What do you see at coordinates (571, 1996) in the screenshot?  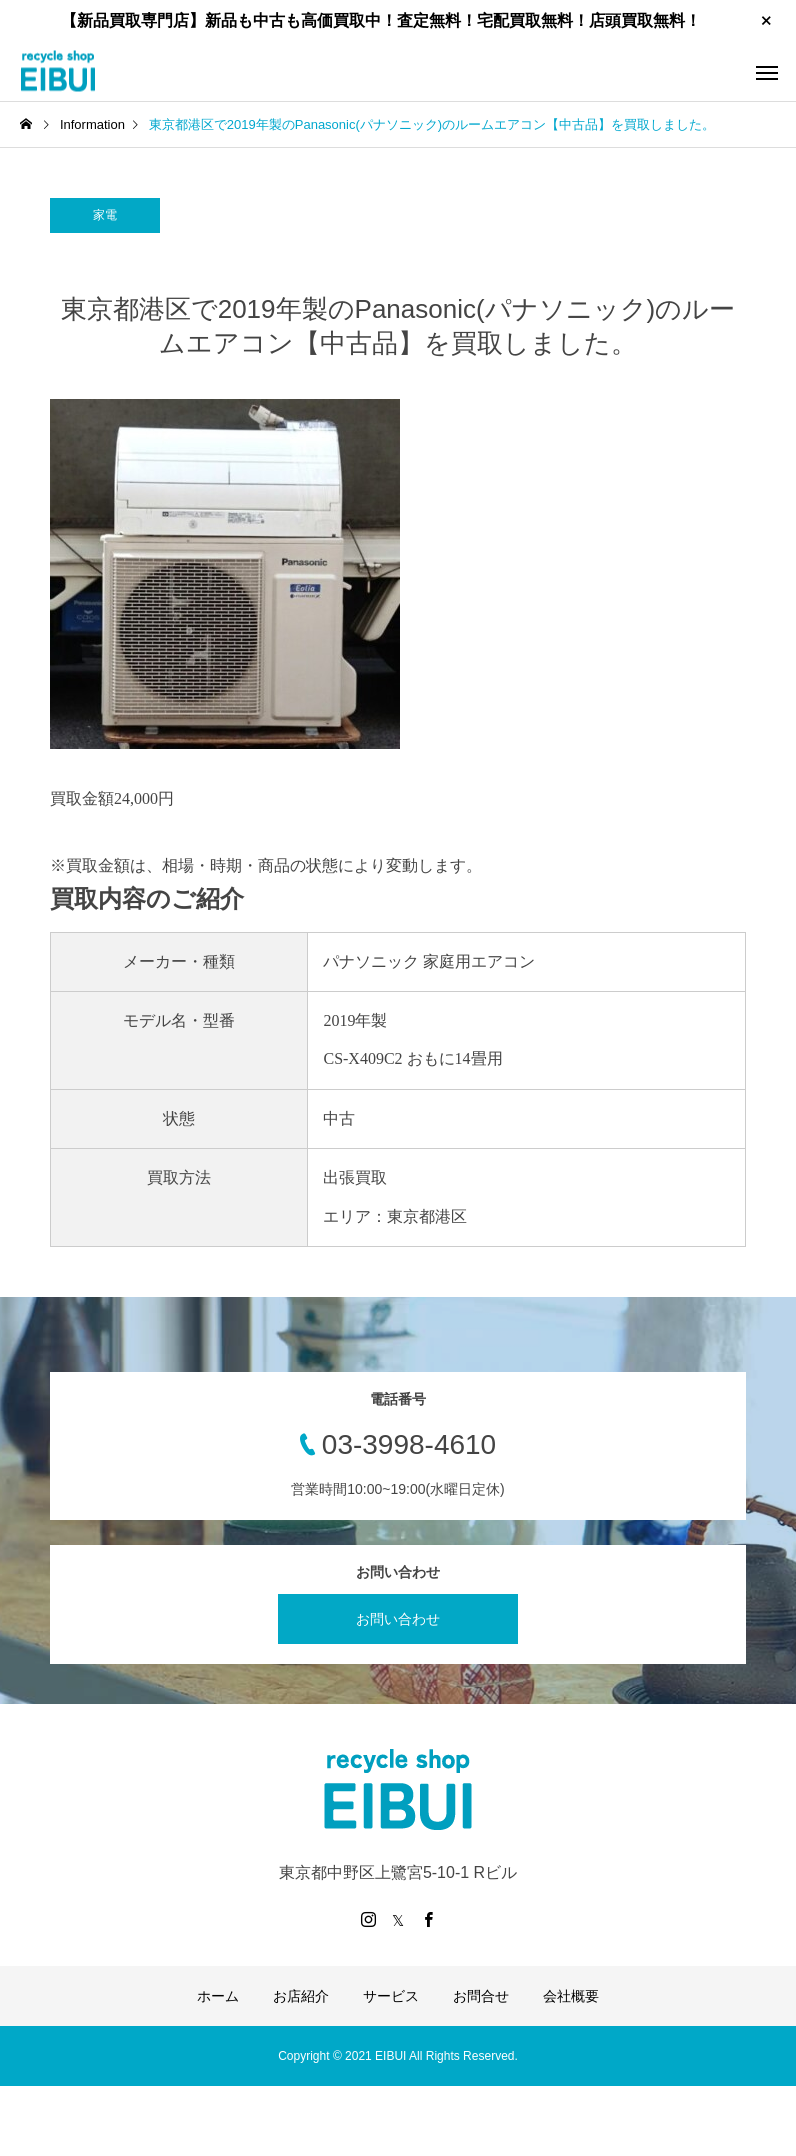 I see `会社概要` at bounding box center [571, 1996].